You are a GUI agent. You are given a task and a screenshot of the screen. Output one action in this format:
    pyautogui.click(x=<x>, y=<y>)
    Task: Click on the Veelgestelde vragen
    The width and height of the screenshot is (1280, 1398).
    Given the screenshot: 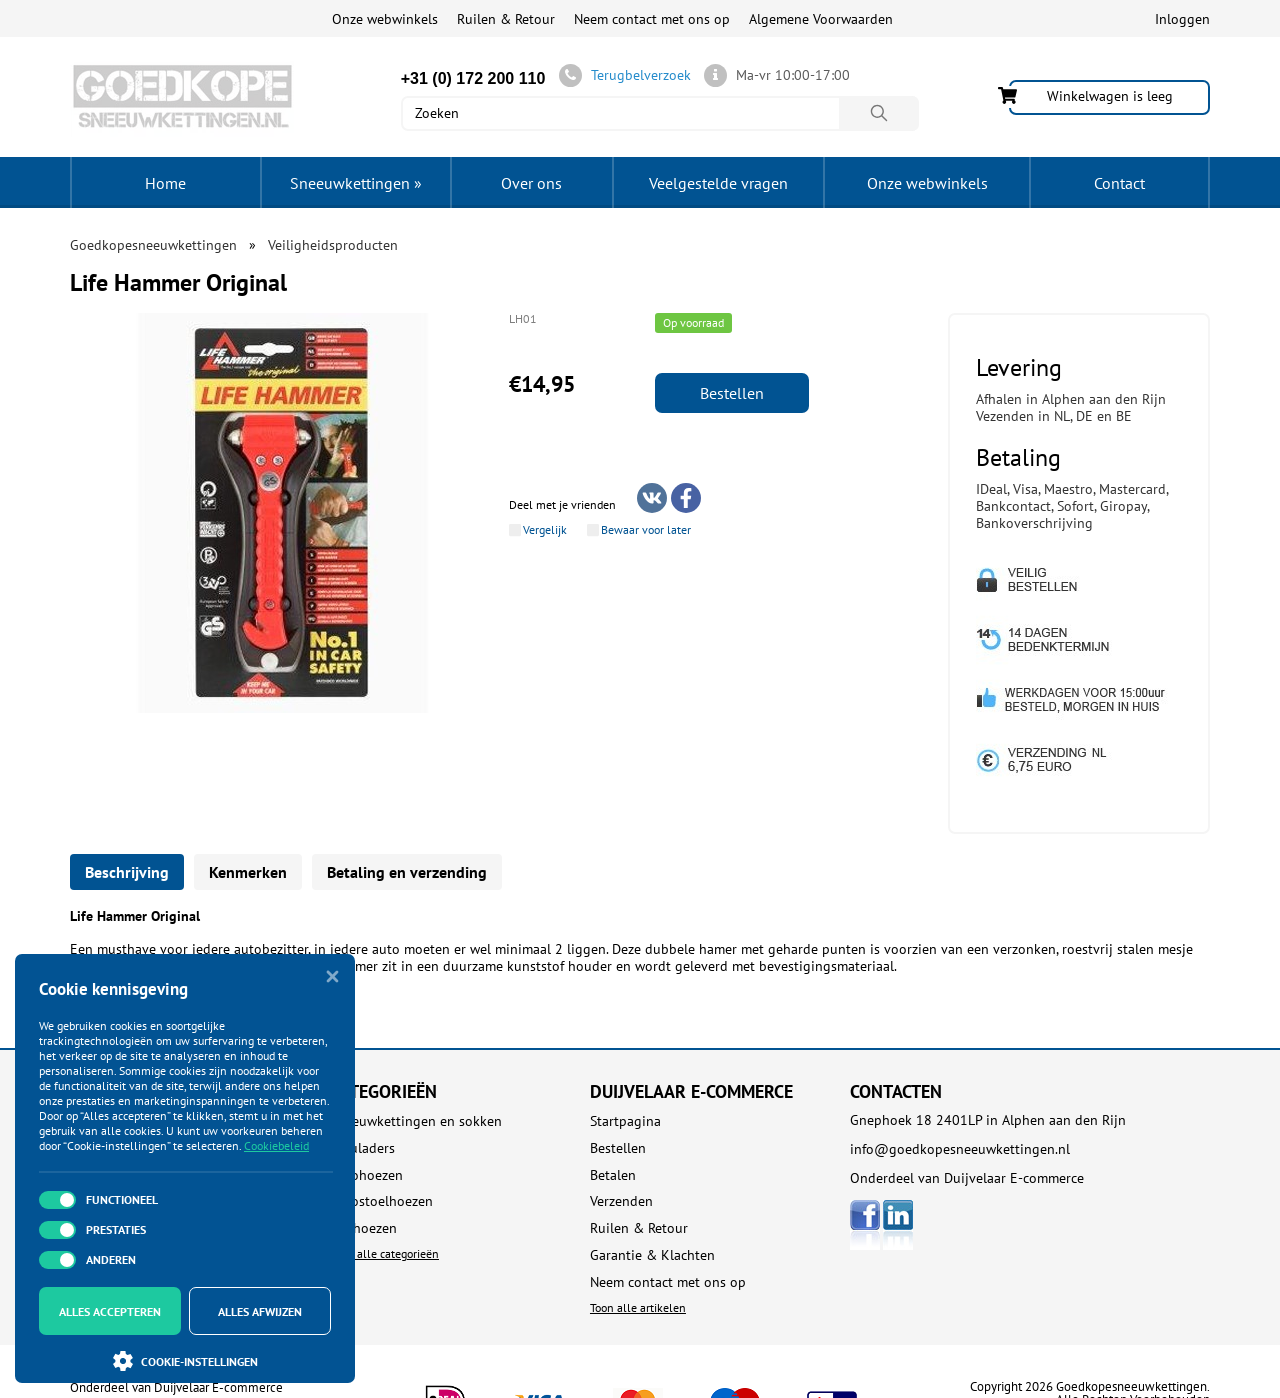 What is the action you would take?
    pyautogui.click(x=718, y=183)
    